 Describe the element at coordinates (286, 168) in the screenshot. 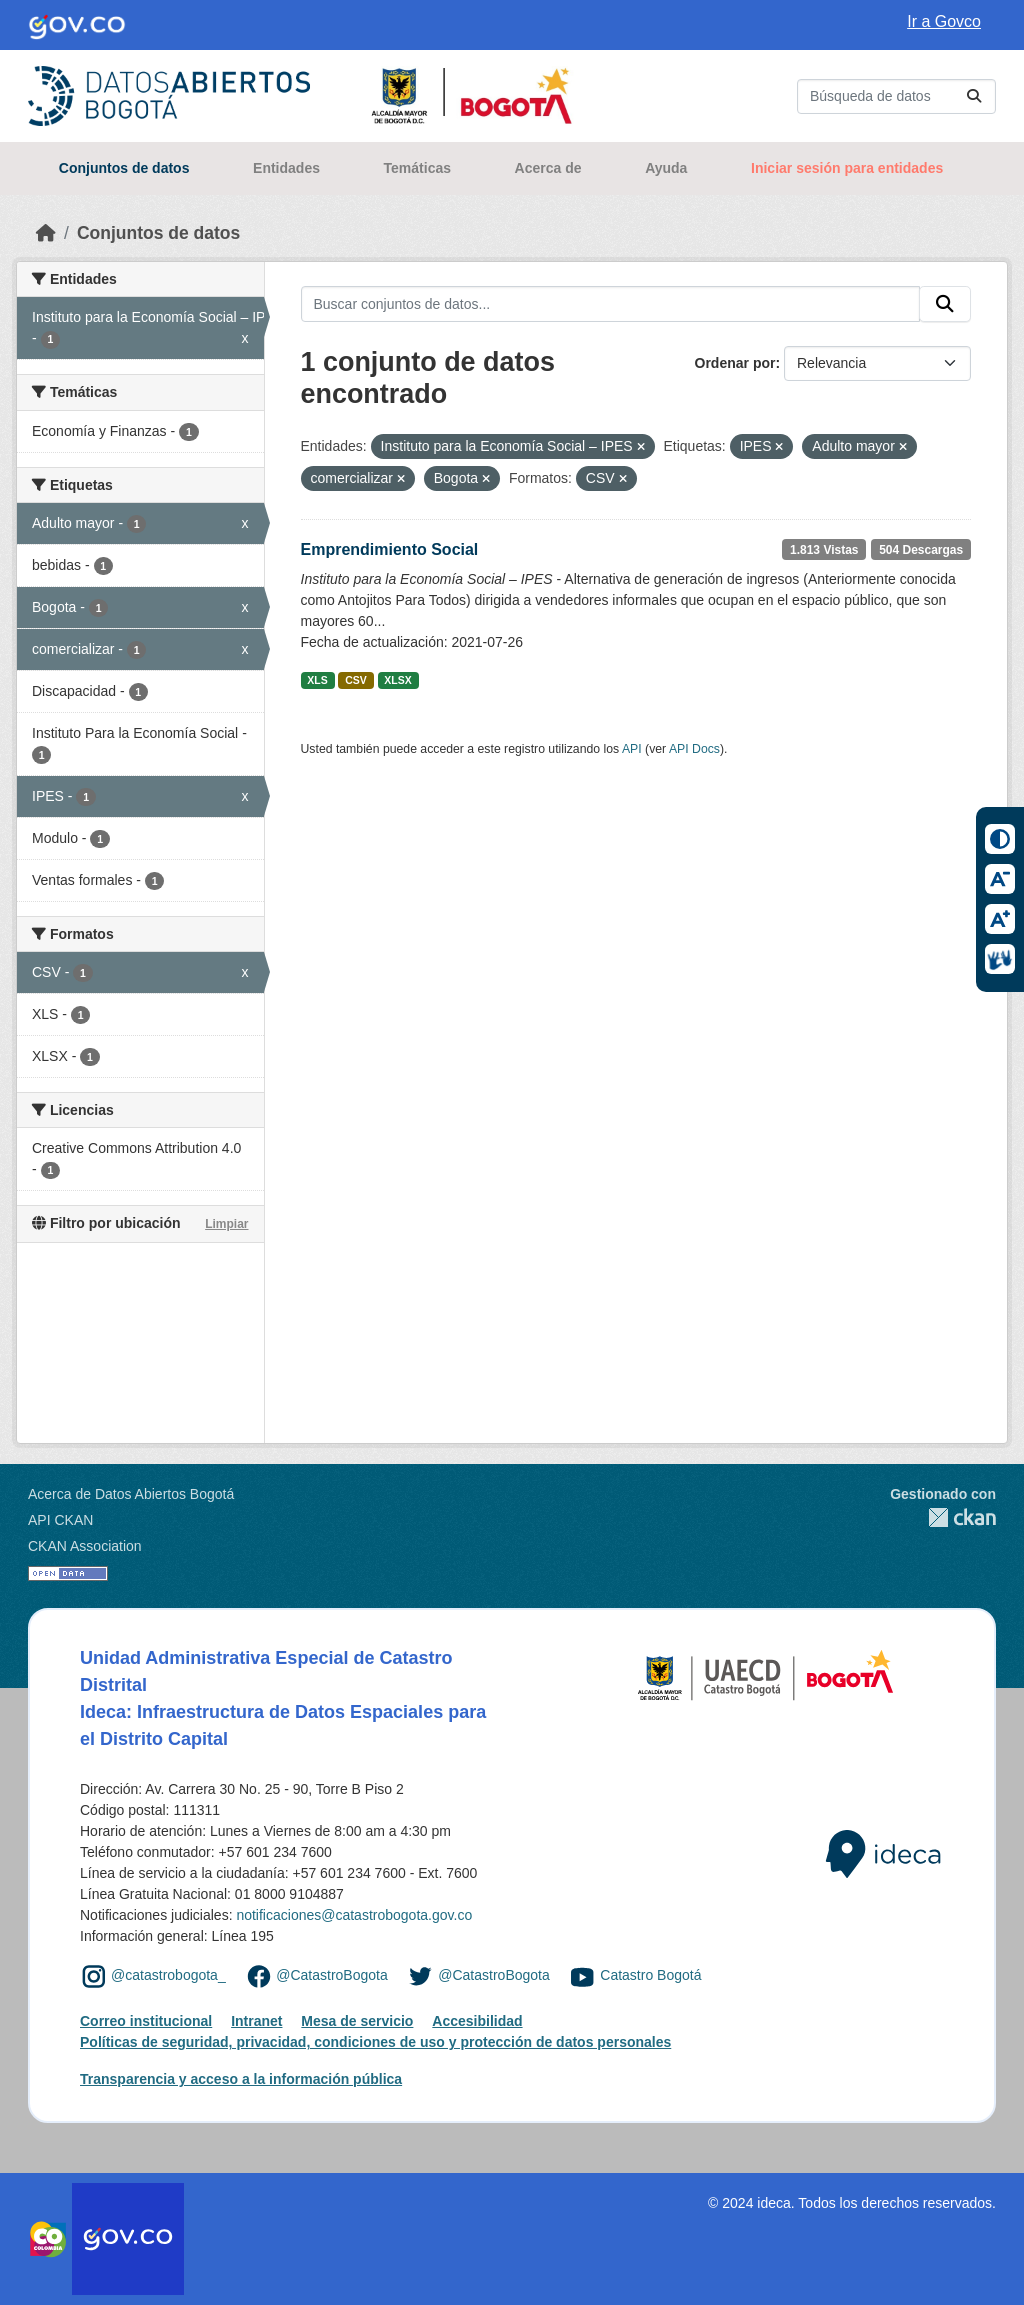

I see `Entidades` at that location.